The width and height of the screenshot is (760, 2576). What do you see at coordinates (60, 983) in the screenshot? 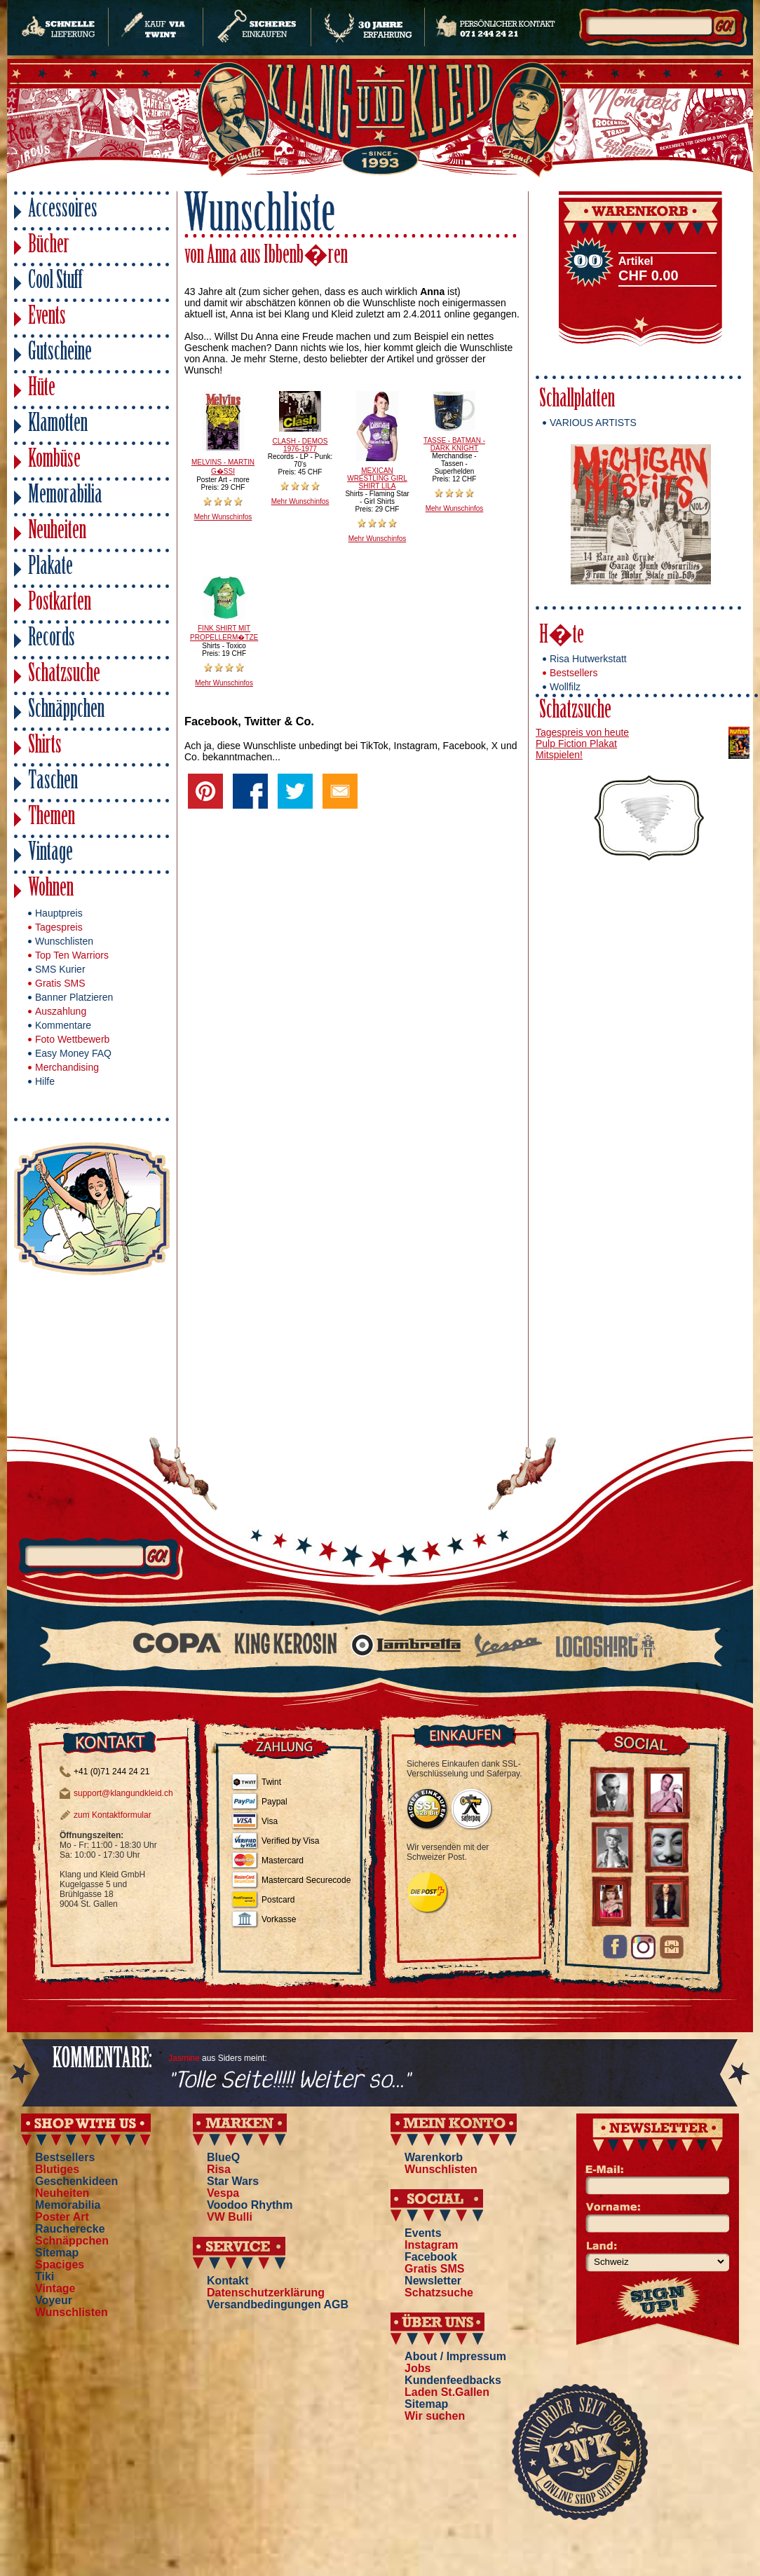
I see `Gratis SMS` at bounding box center [60, 983].